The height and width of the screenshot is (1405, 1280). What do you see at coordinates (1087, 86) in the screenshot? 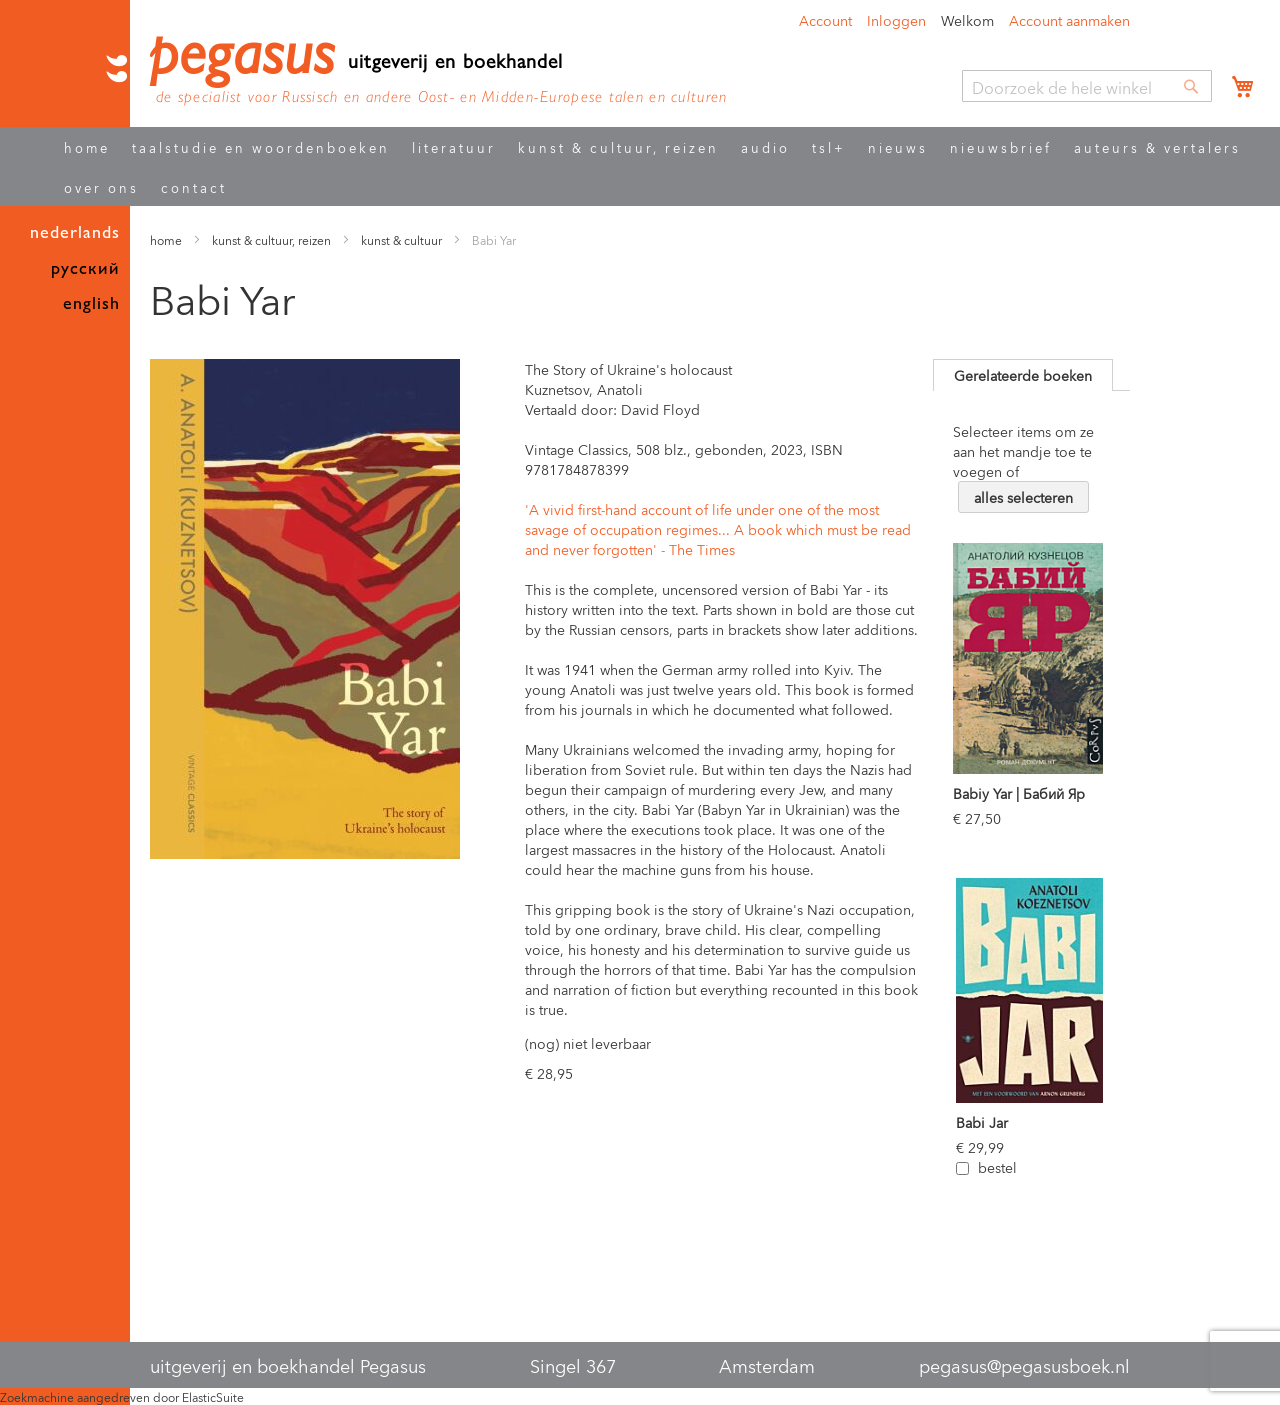
I see `[combobox]` at bounding box center [1087, 86].